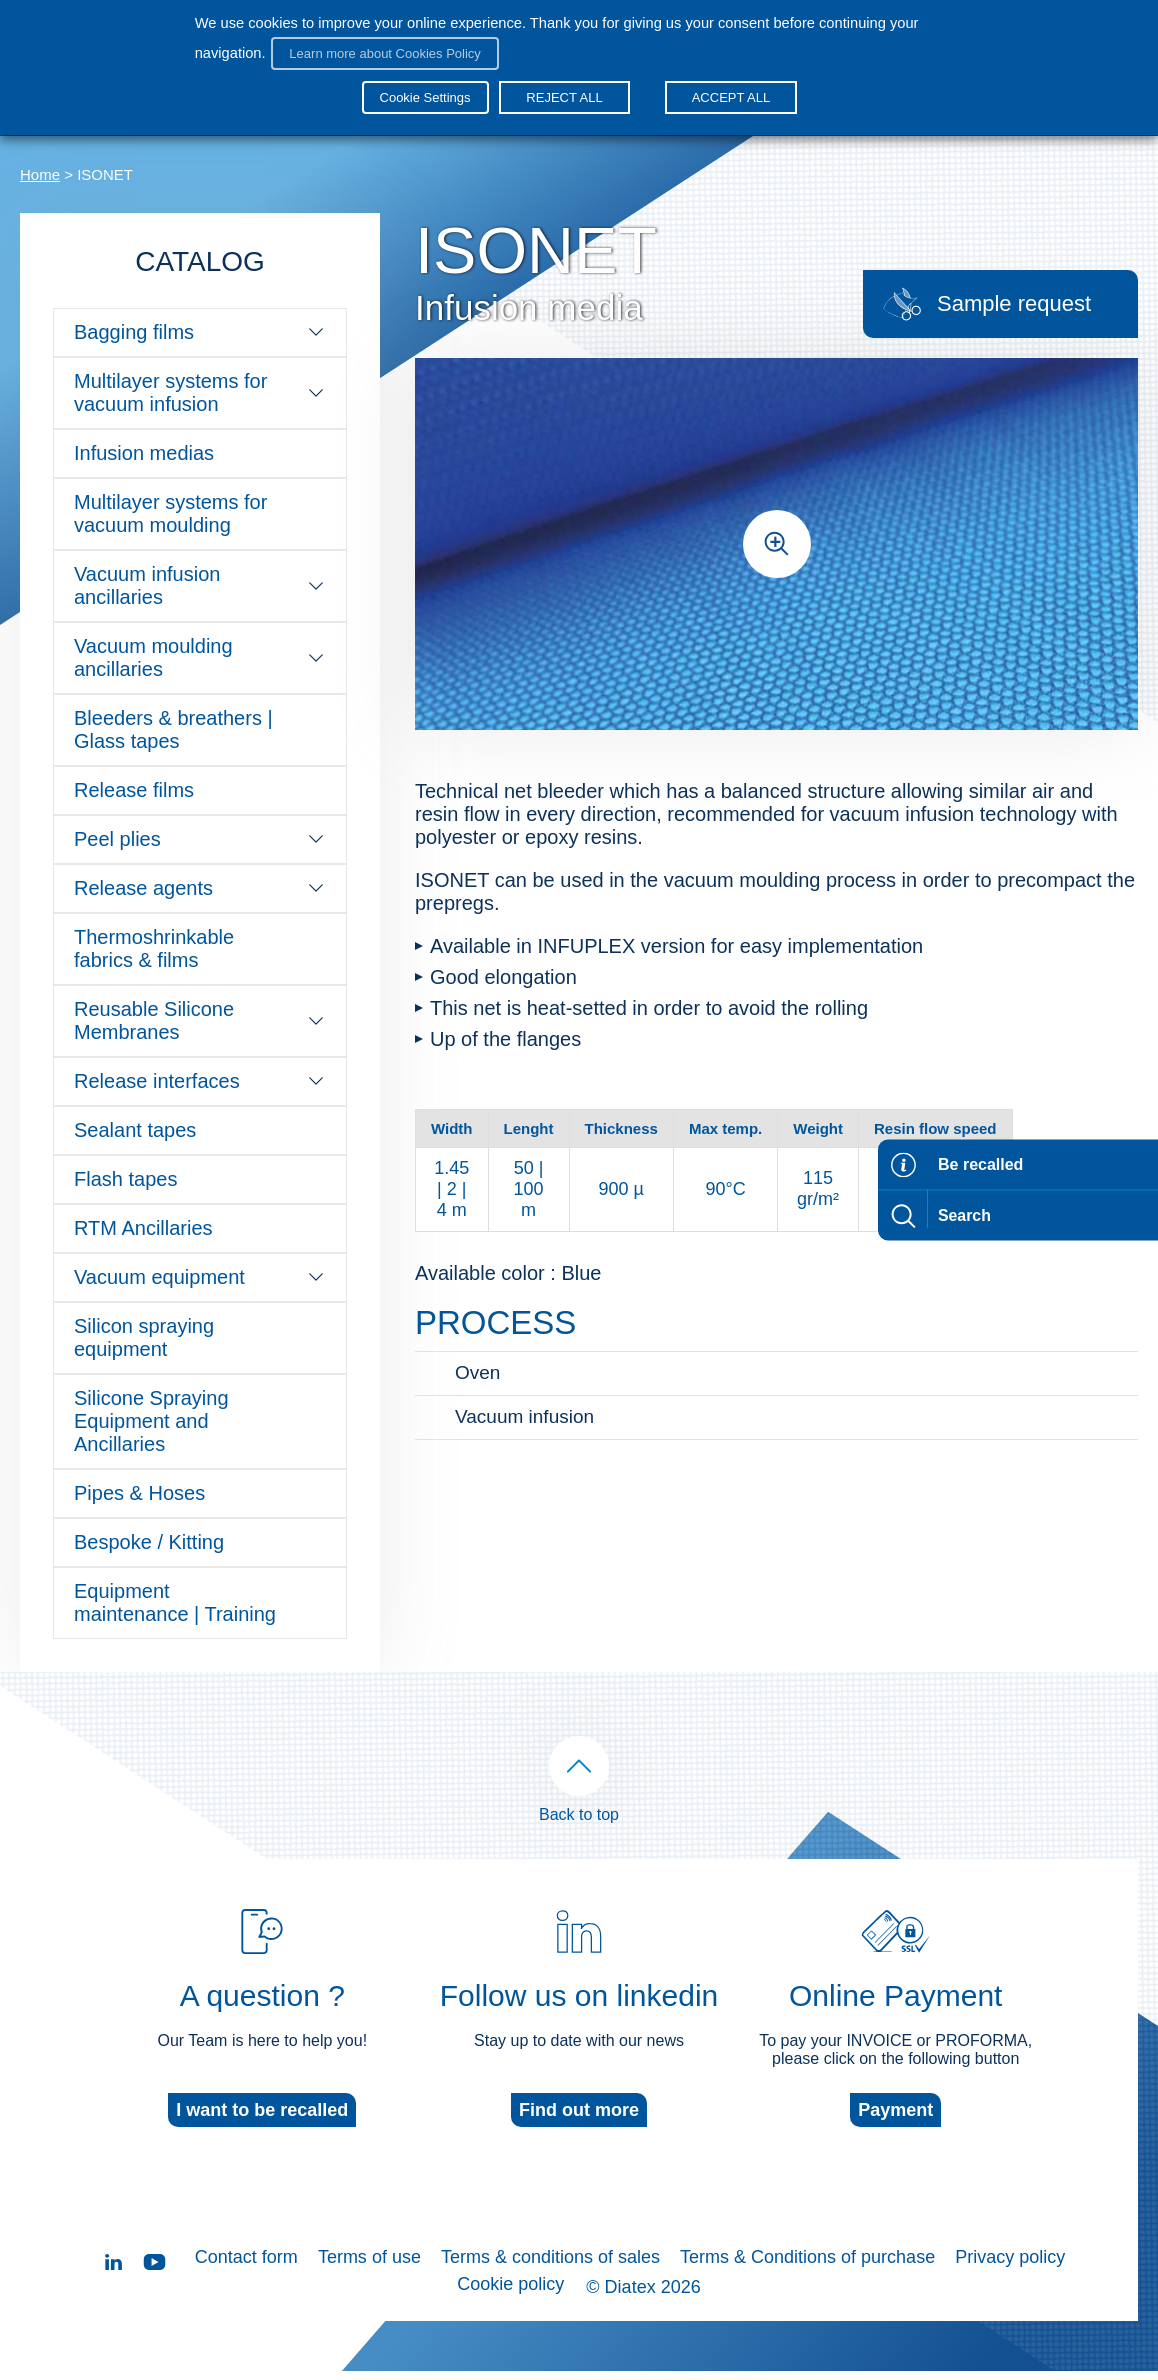 The width and height of the screenshot is (1158, 2380). Describe the element at coordinates (807, 2278) in the screenshot. I see `Terms & Conditions of purchase` at that location.